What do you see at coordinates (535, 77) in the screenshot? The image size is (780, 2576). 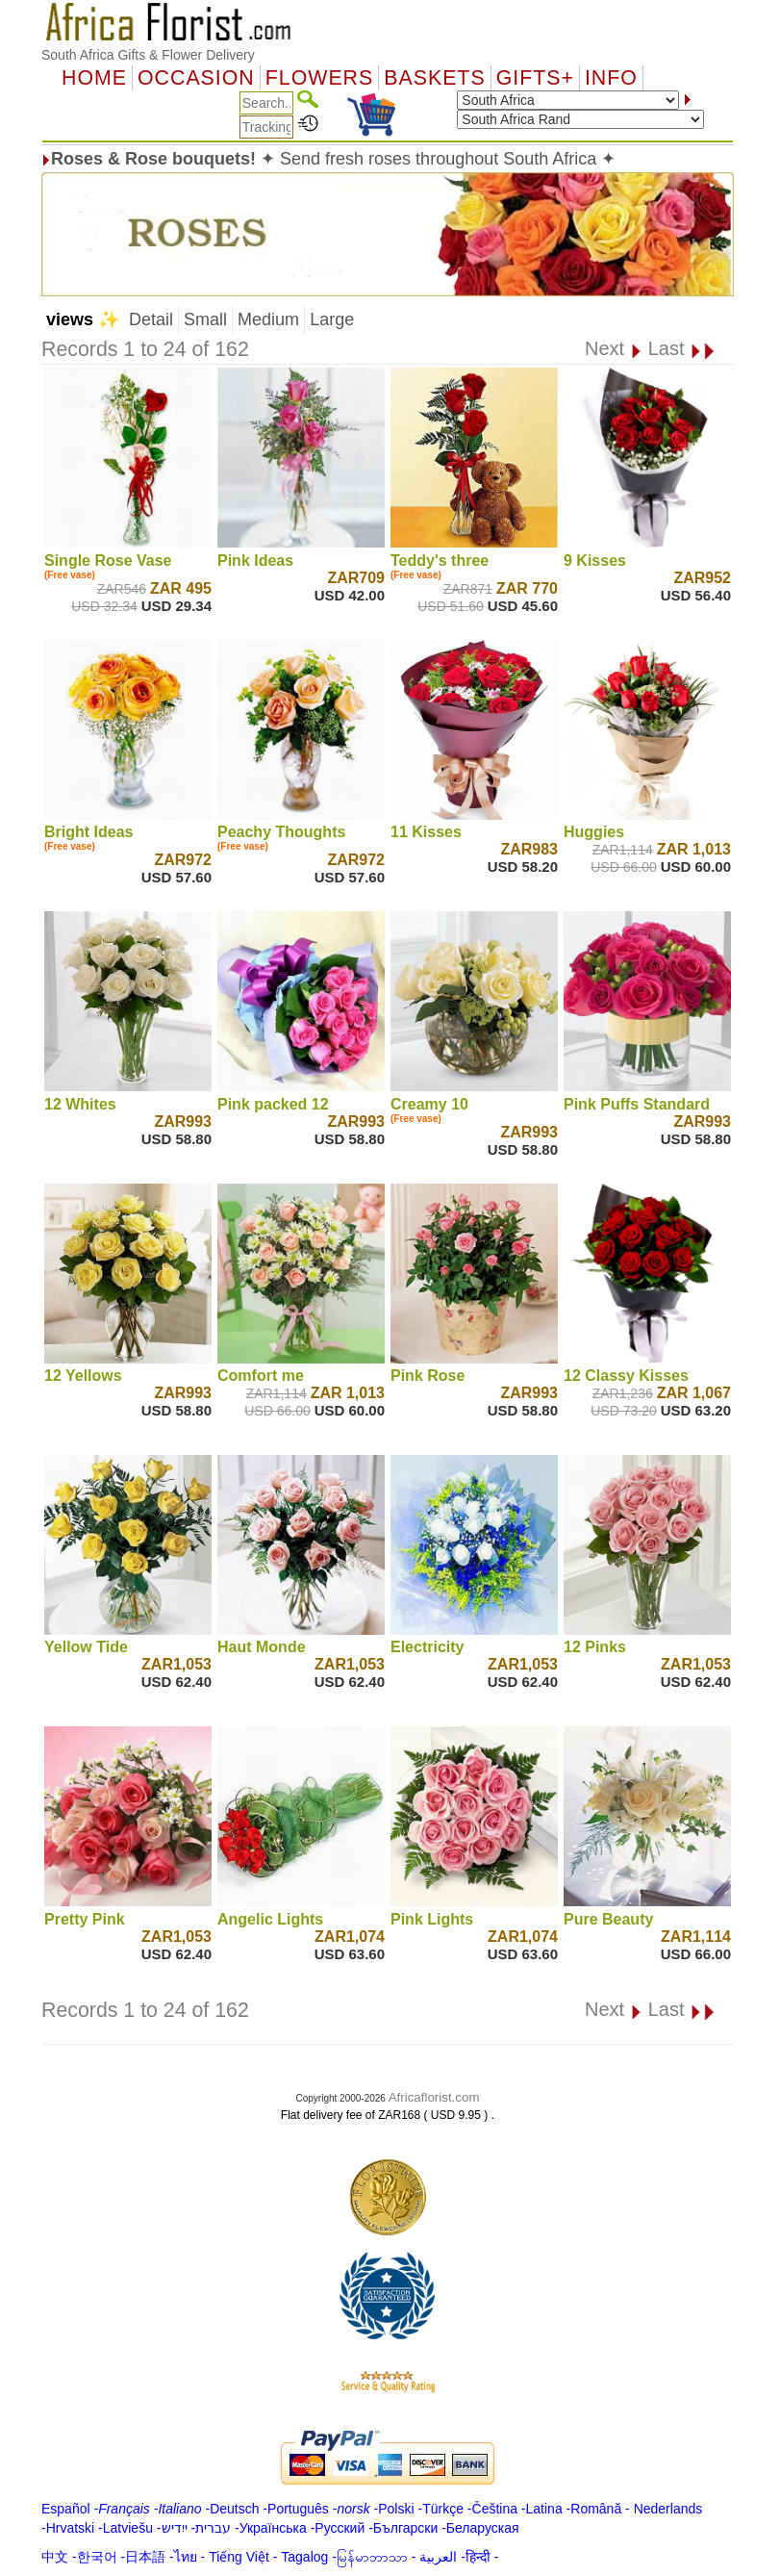 I see `GIFTS+` at bounding box center [535, 77].